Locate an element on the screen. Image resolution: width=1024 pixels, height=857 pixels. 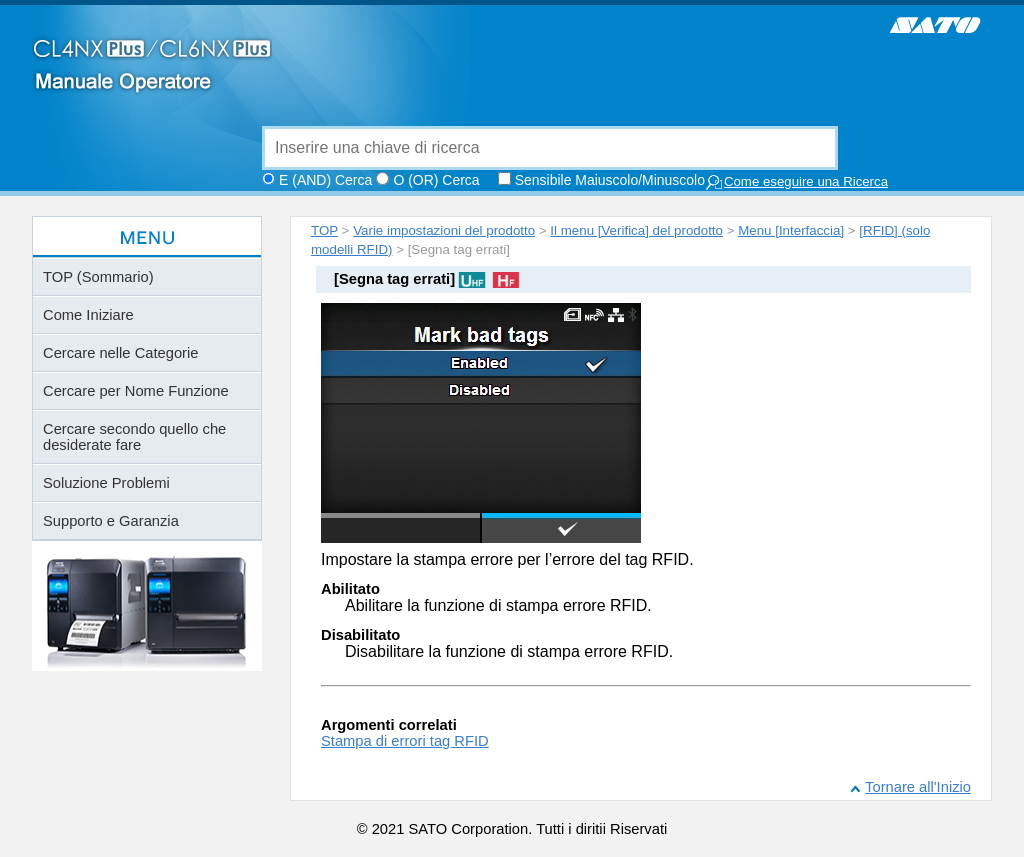
Stampa di errori tag RFID is located at coordinates (405, 741).